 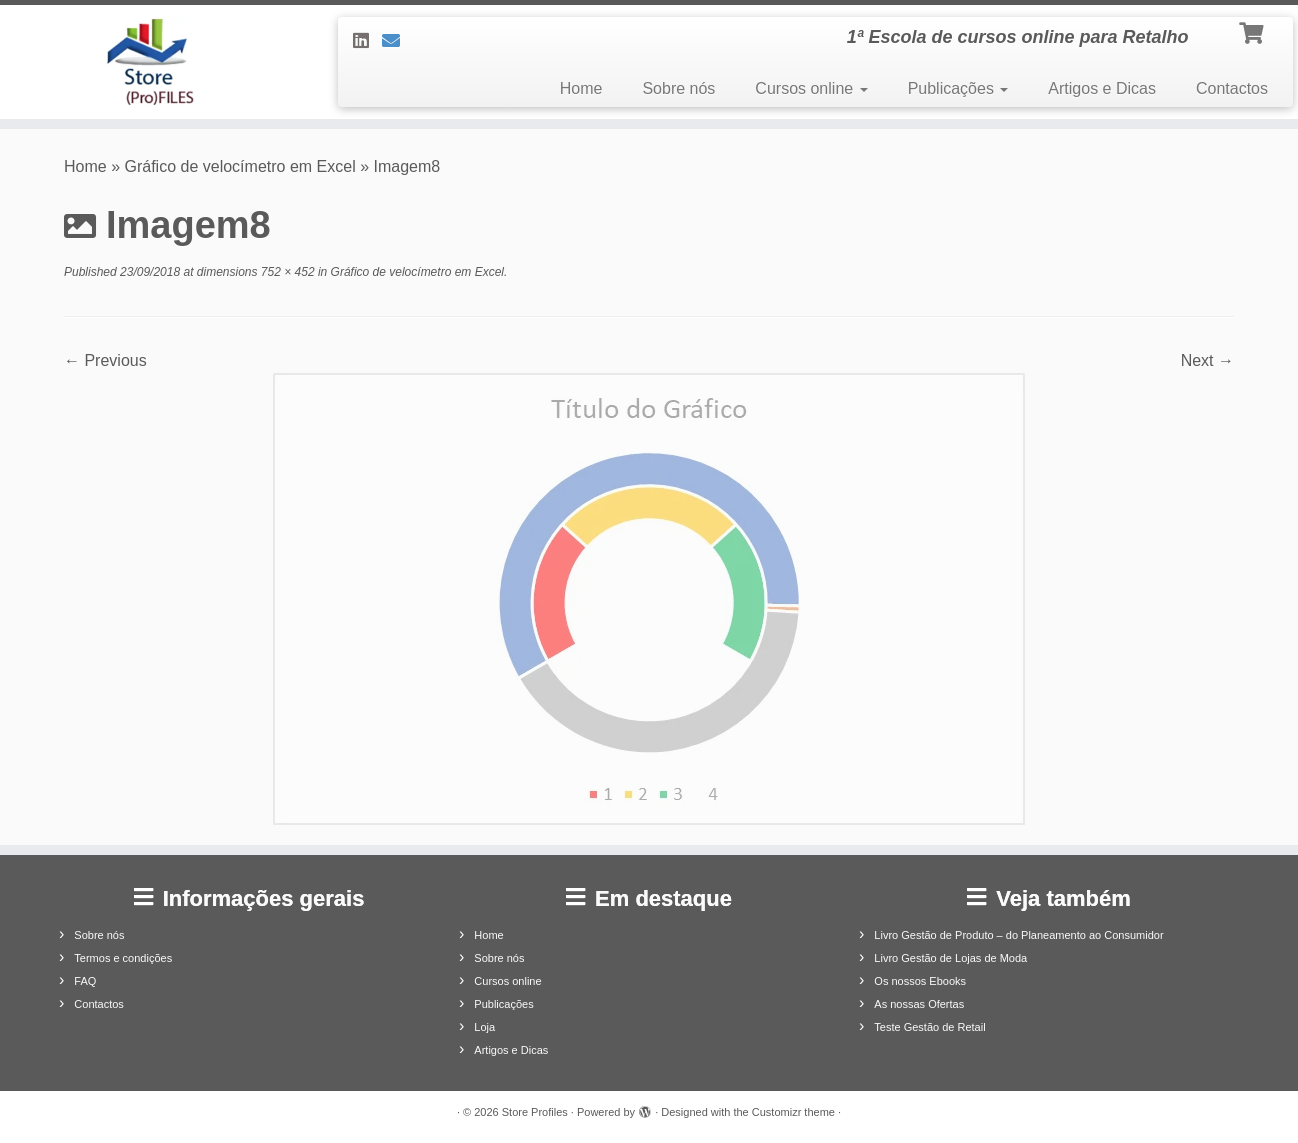 What do you see at coordinates (1232, 88) in the screenshot?
I see `Contactos` at bounding box center [1232, 88].